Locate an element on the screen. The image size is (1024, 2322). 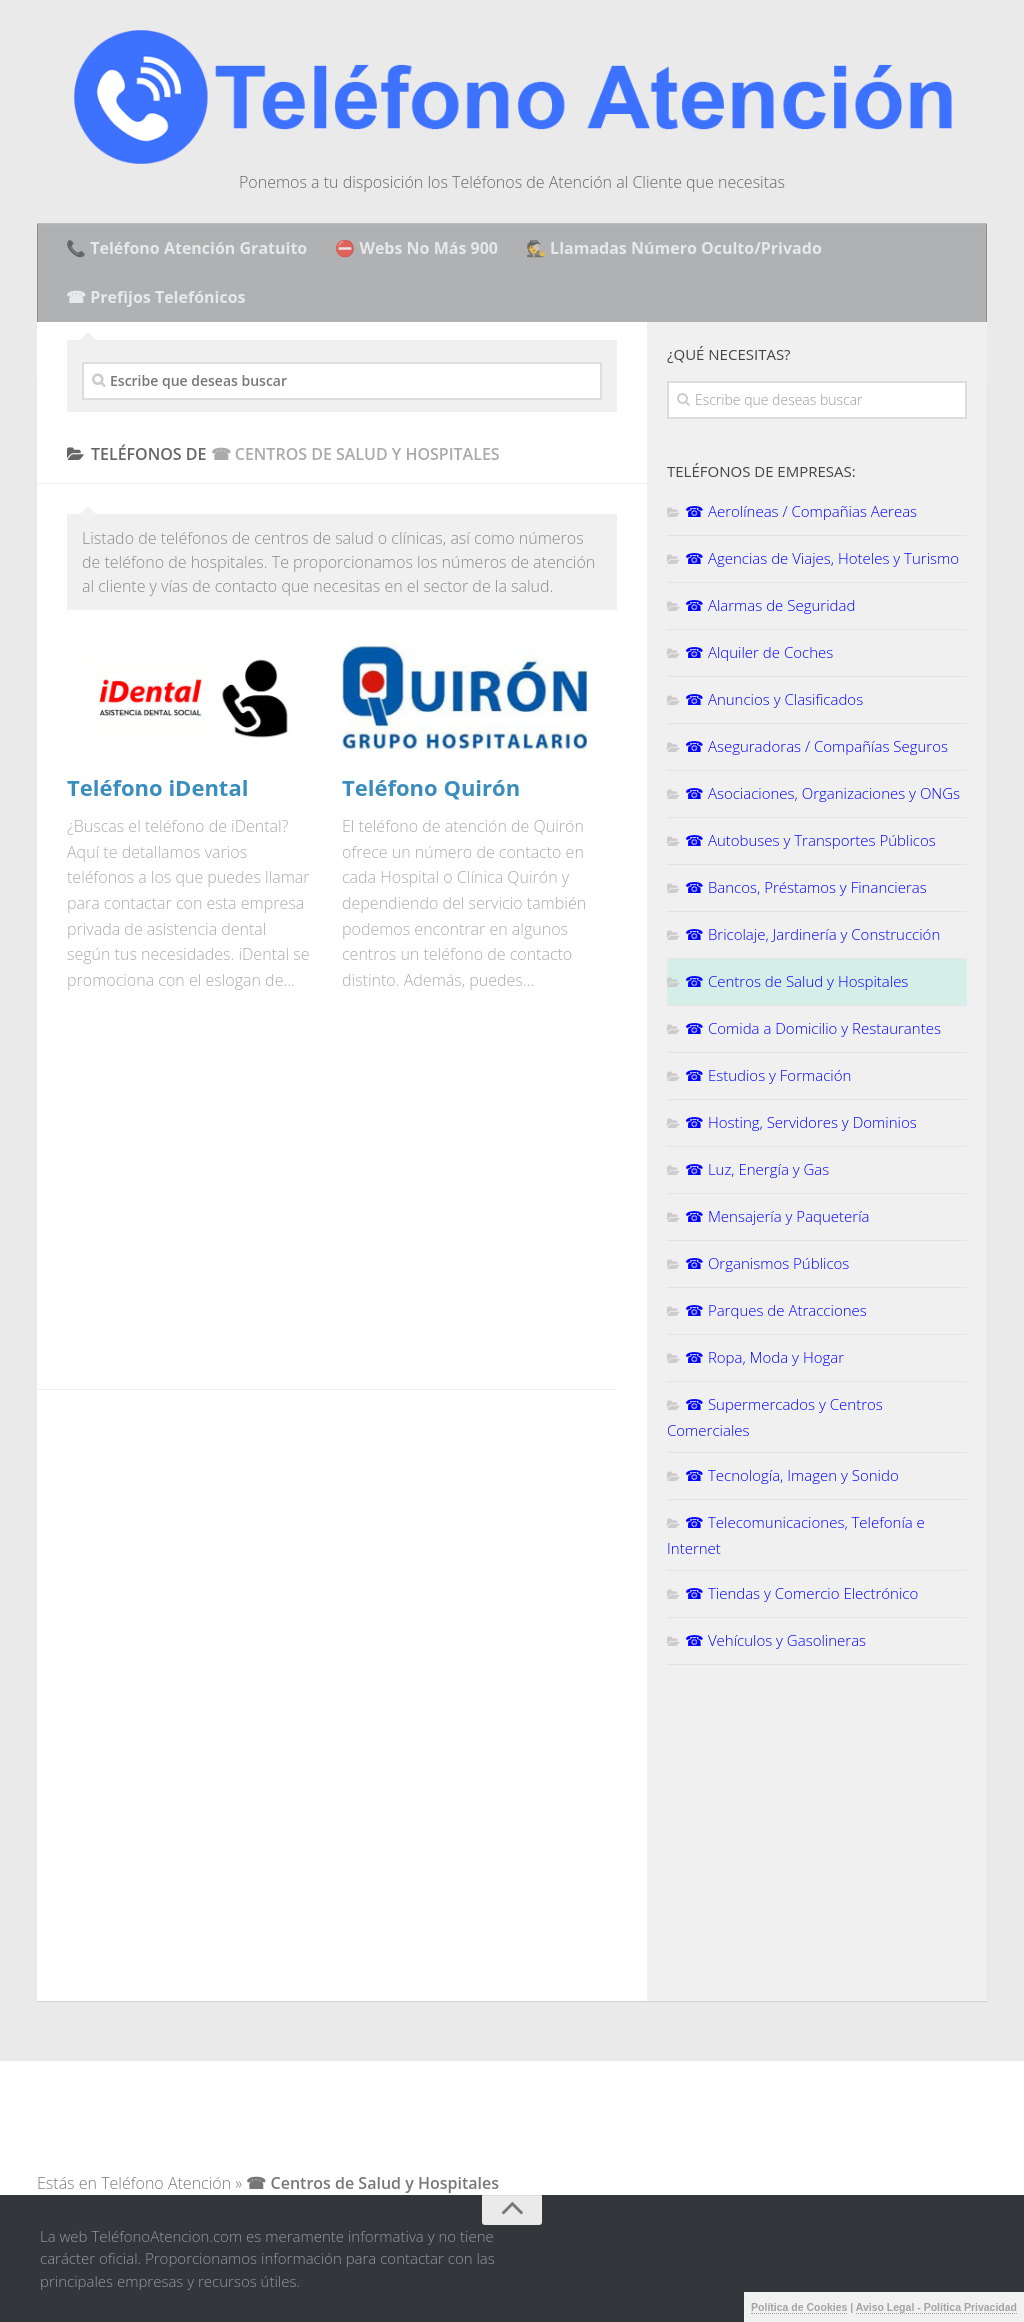
☎ Asociaciones, Organizaciones y ONGs is located at coordinates (822, 793).